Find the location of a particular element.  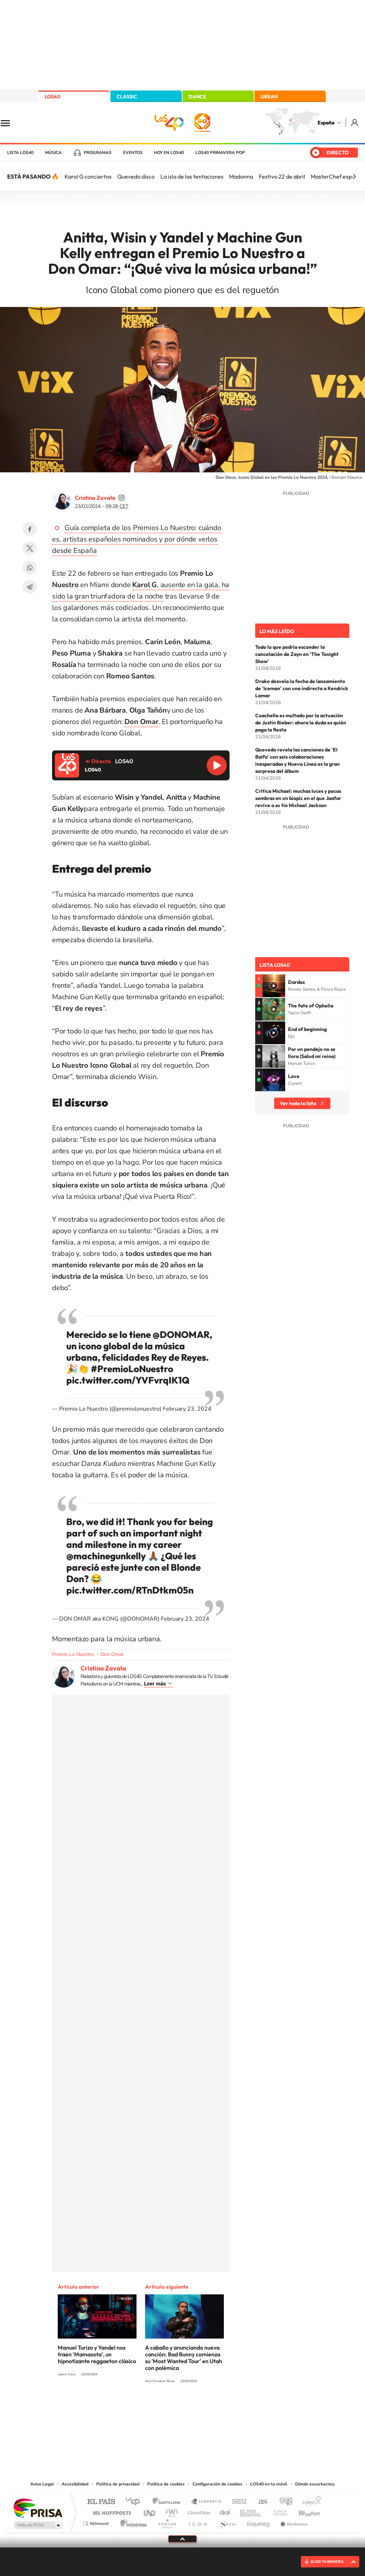

Una empresa de PRISA is located at coordinates (37, 2508).